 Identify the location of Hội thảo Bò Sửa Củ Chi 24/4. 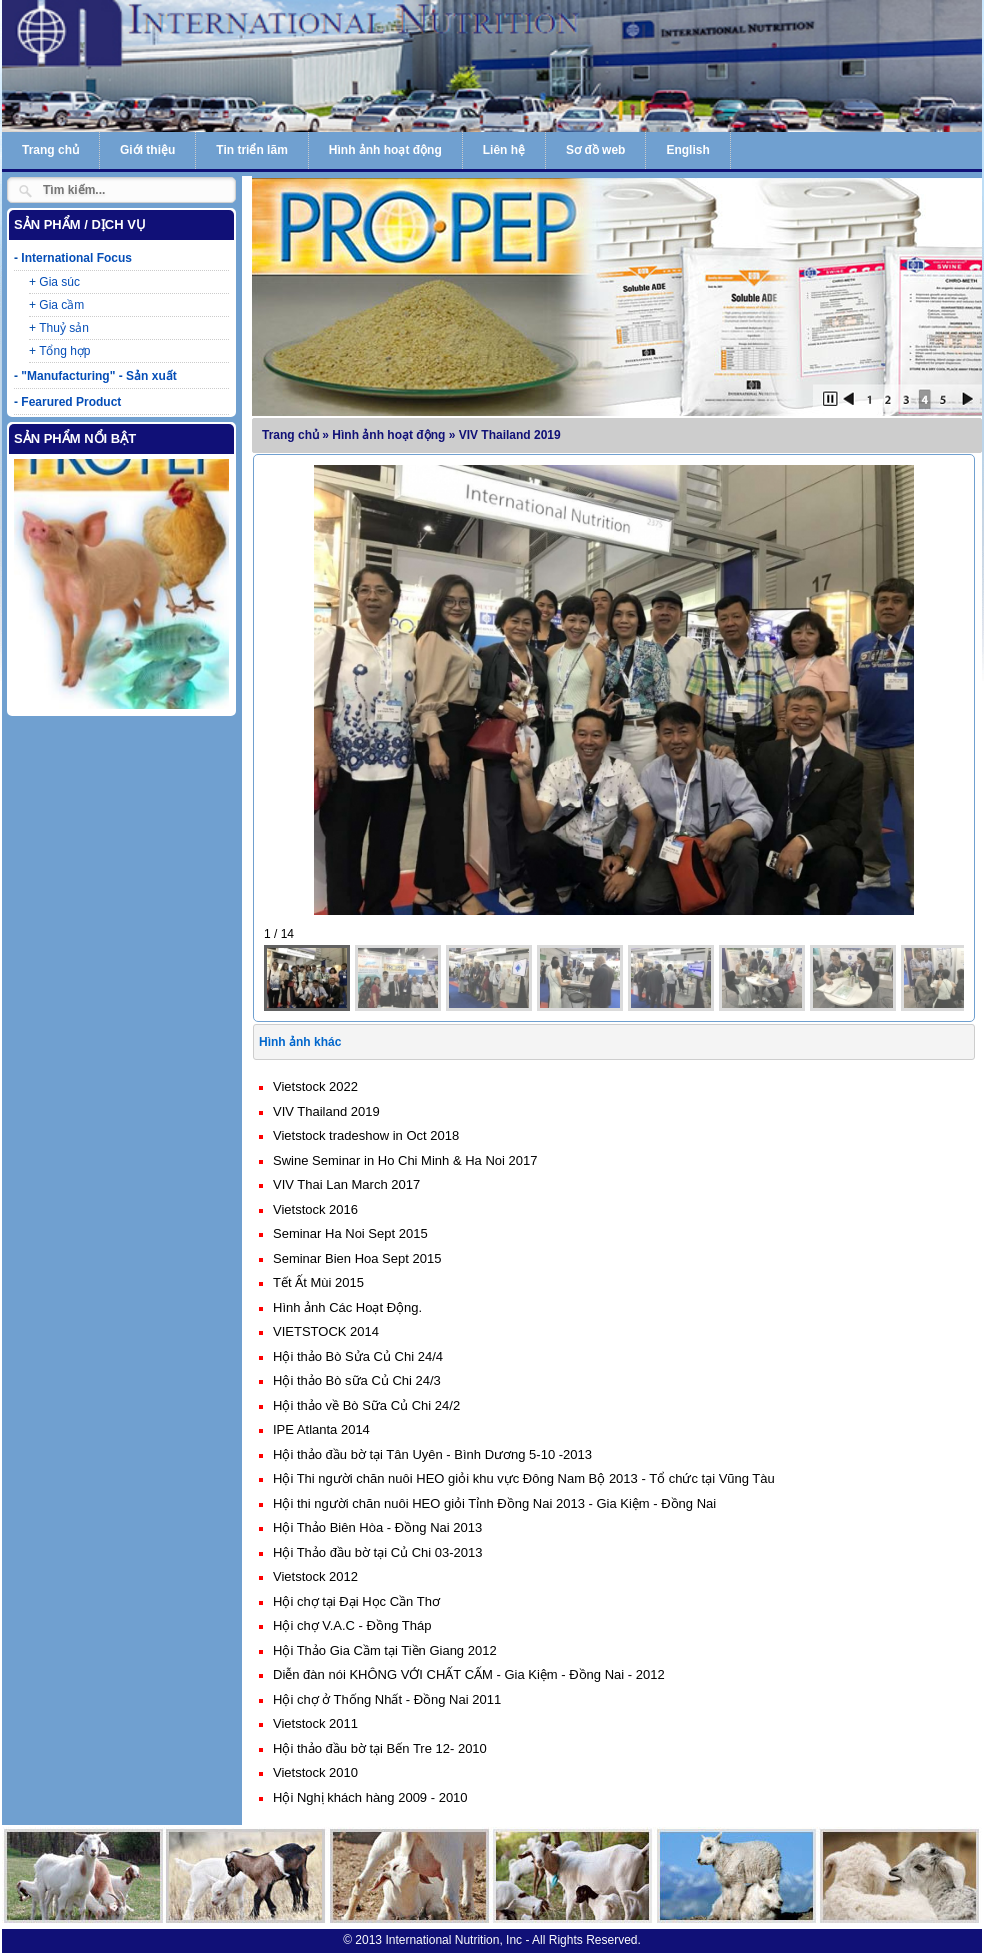
(358, 1356).